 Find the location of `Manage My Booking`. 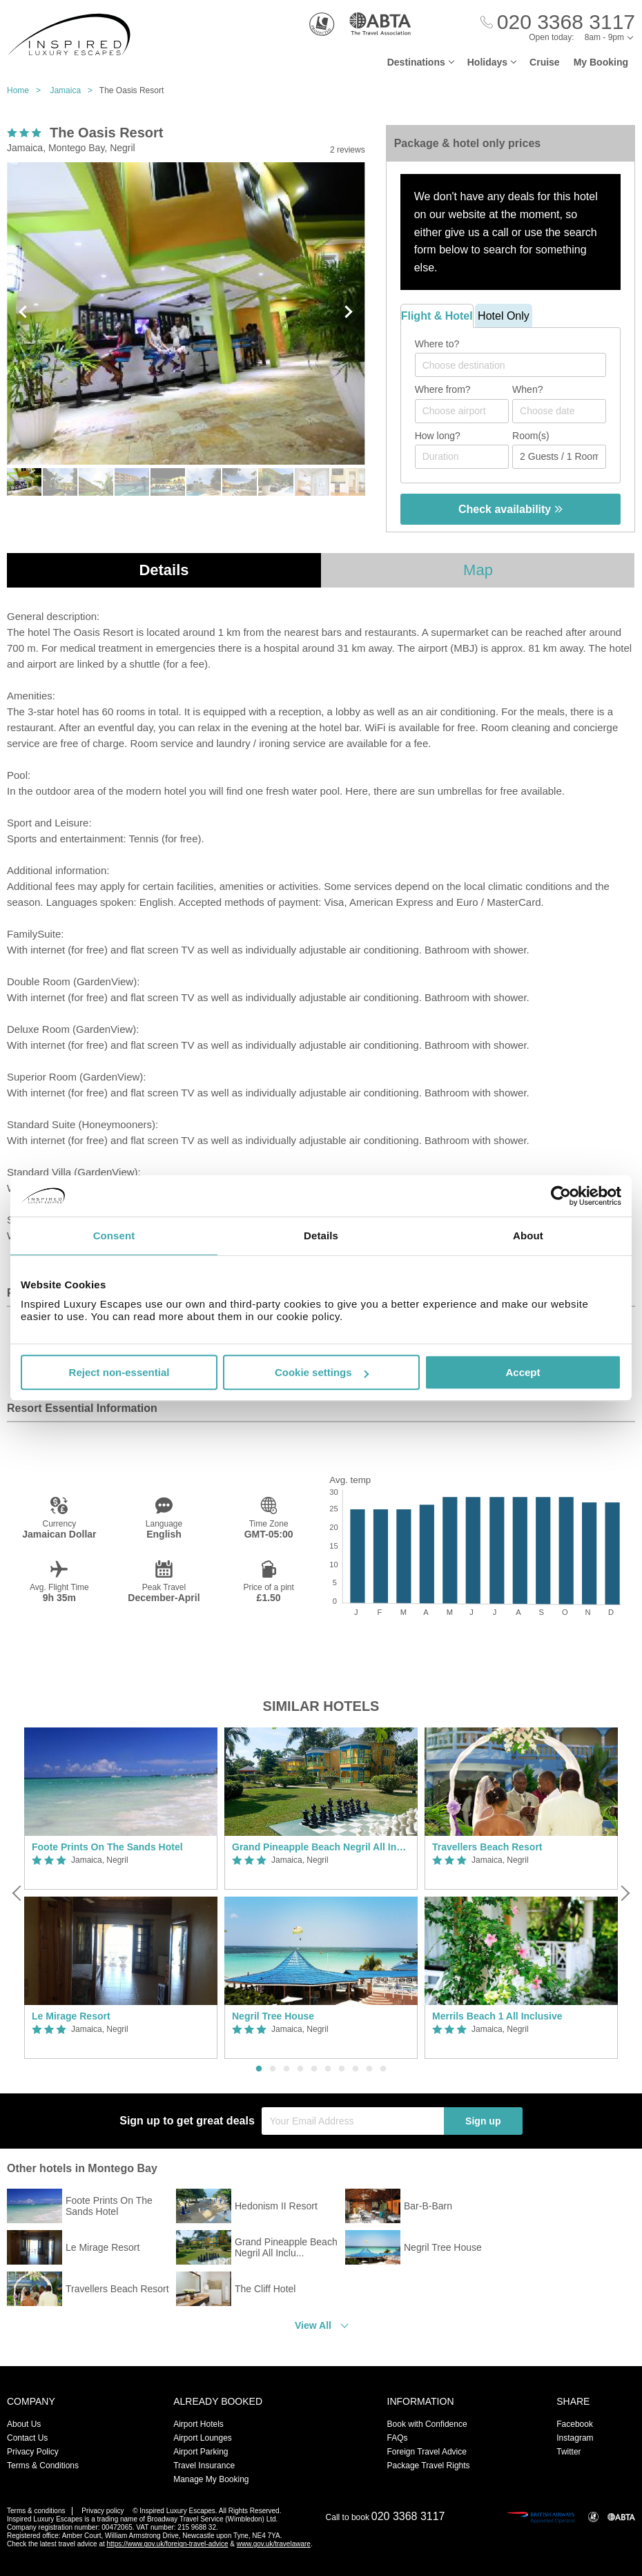

Manage My Booking is located at coordinates (211, 2479).